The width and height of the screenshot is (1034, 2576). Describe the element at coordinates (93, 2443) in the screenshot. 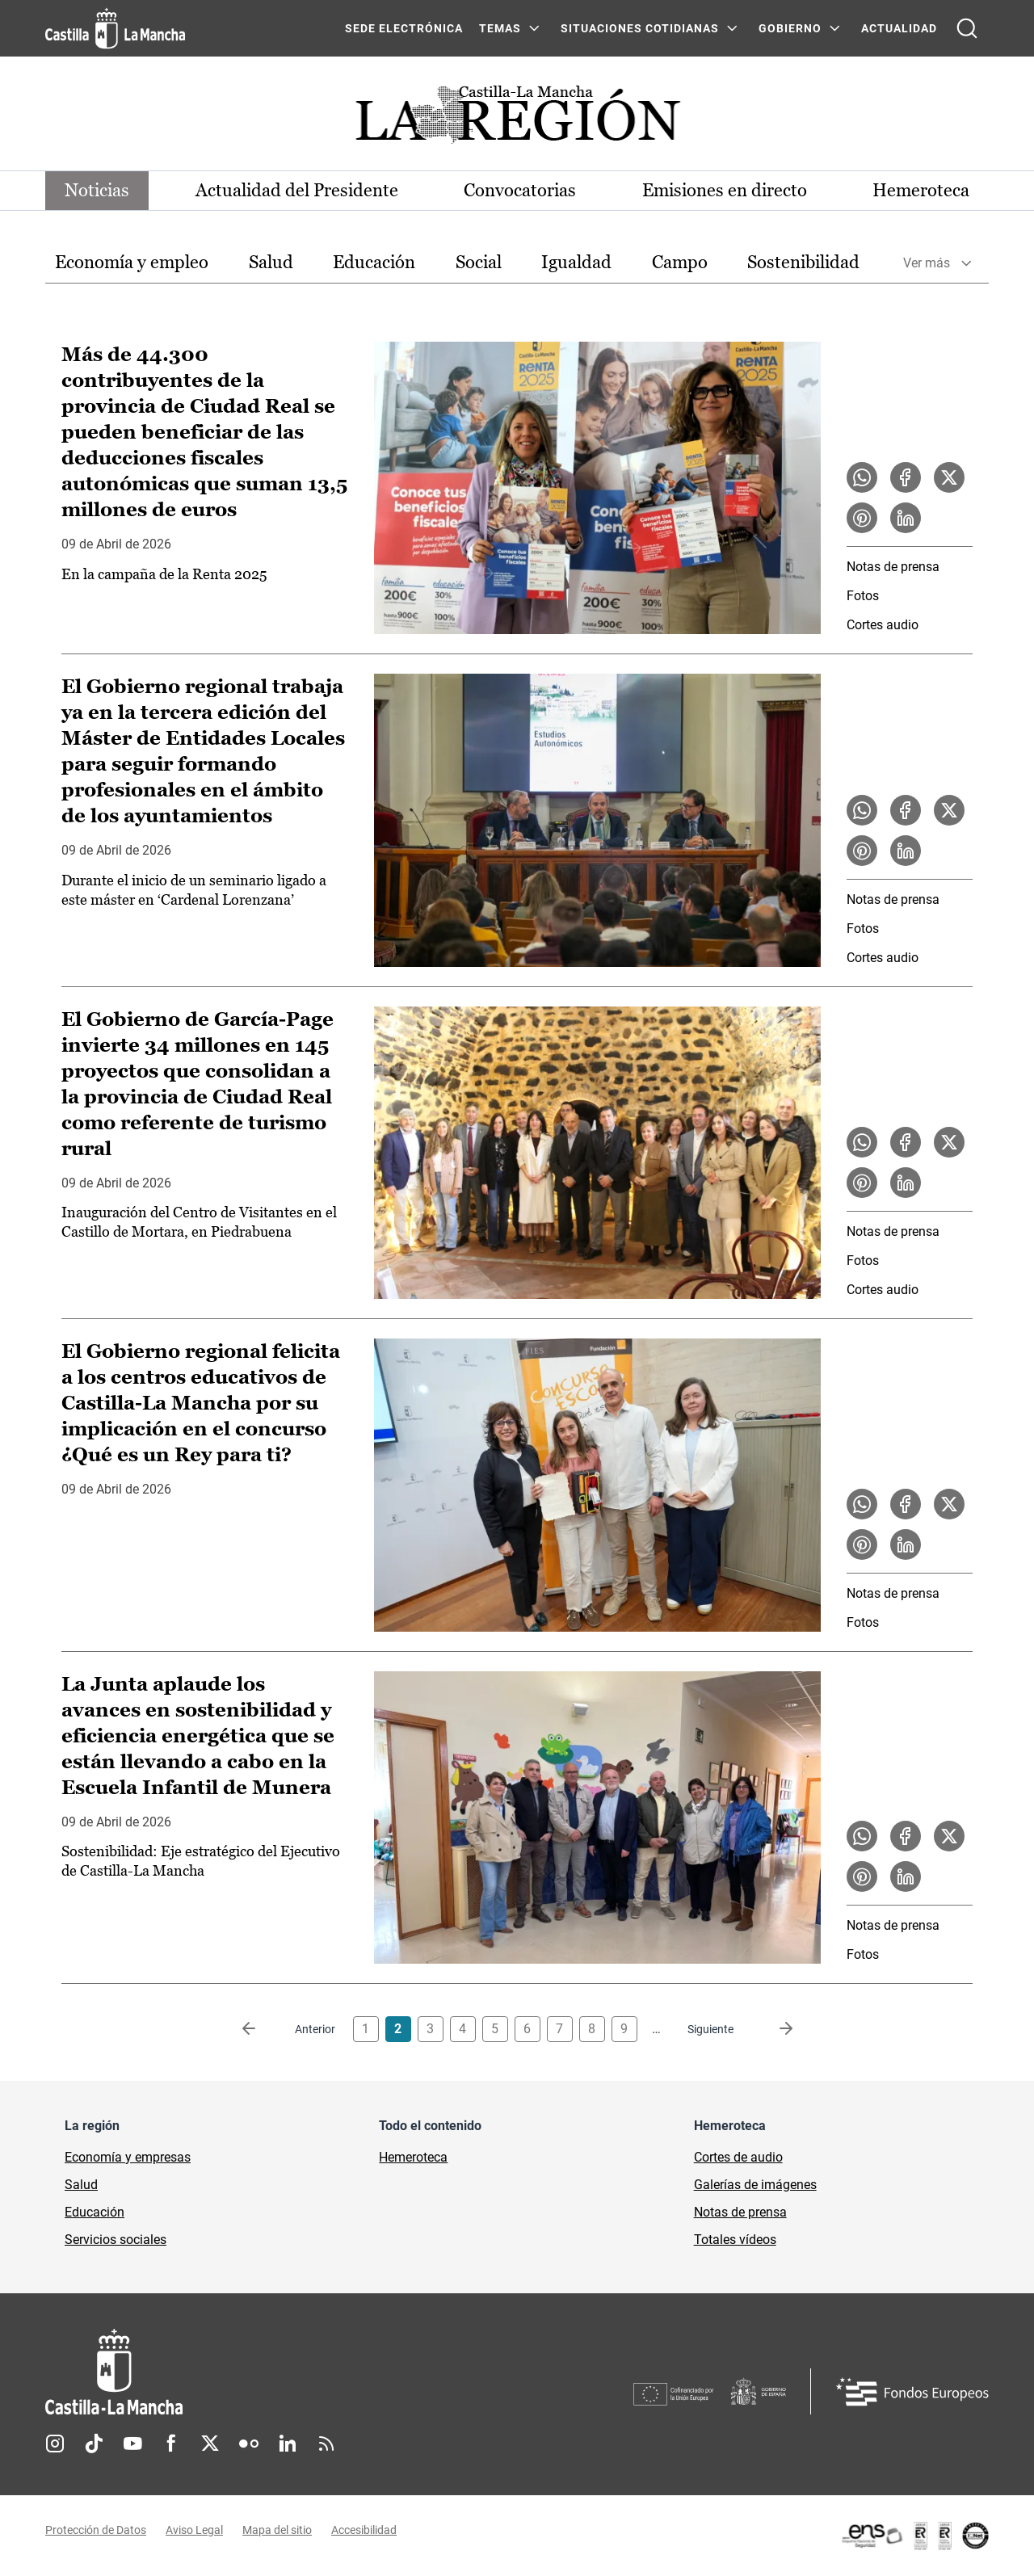

I see `TikTok [TikTok (se abre en nueva pestaña)]` at that location.